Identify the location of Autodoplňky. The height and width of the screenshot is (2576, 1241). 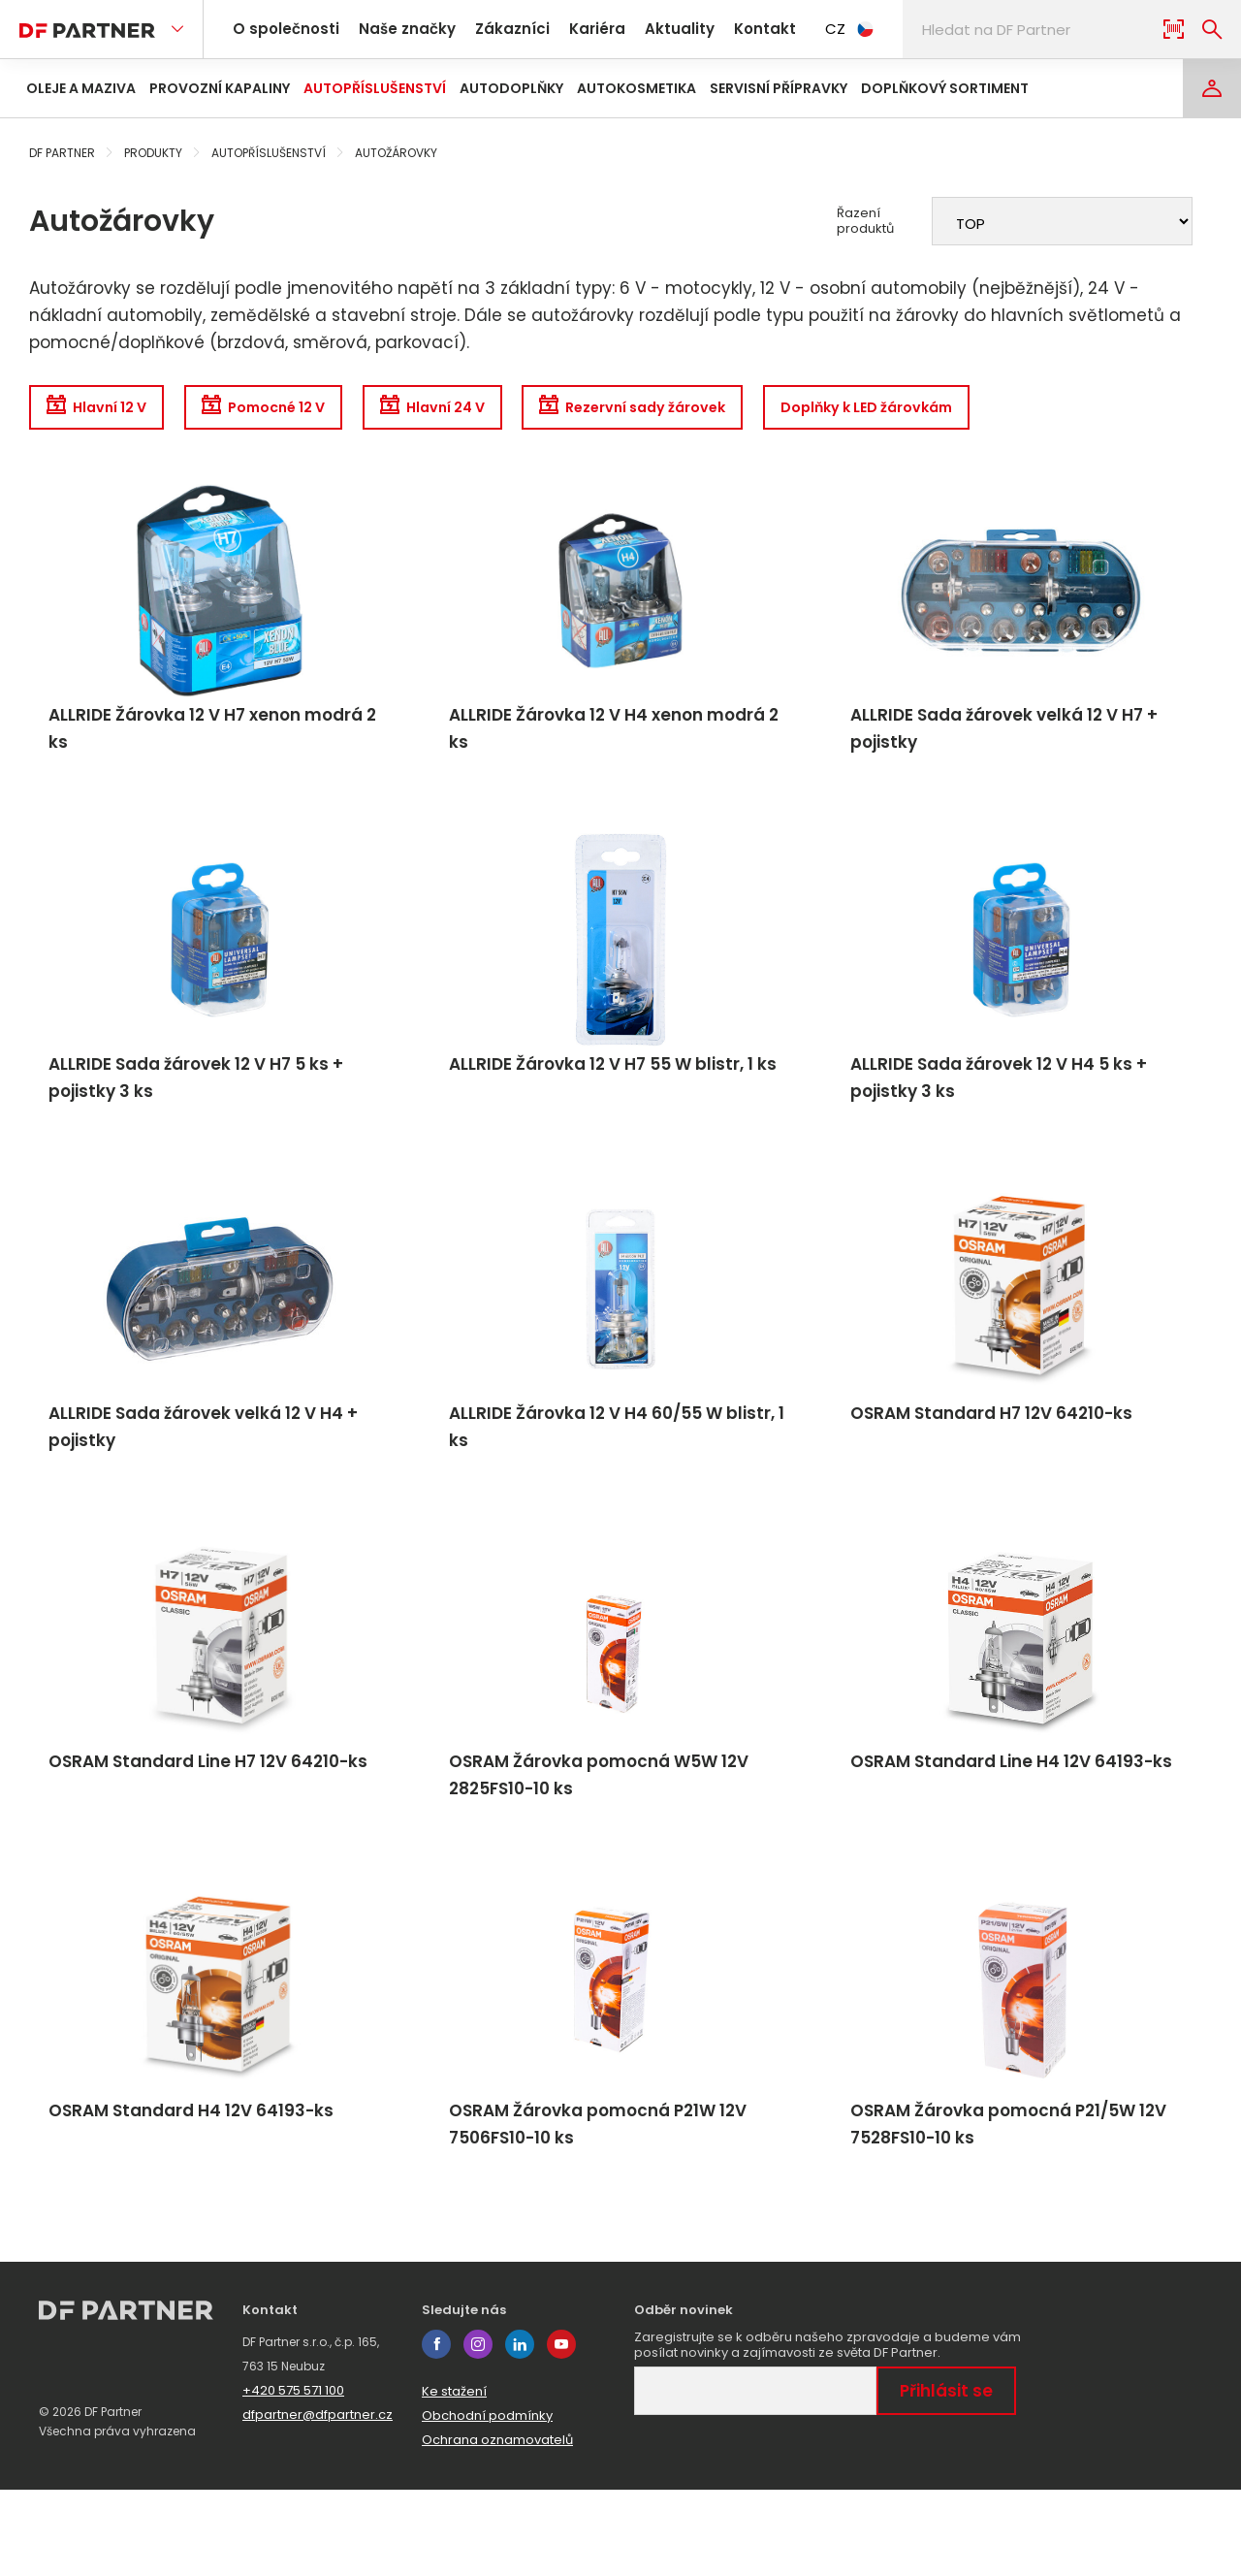
(511, 88).